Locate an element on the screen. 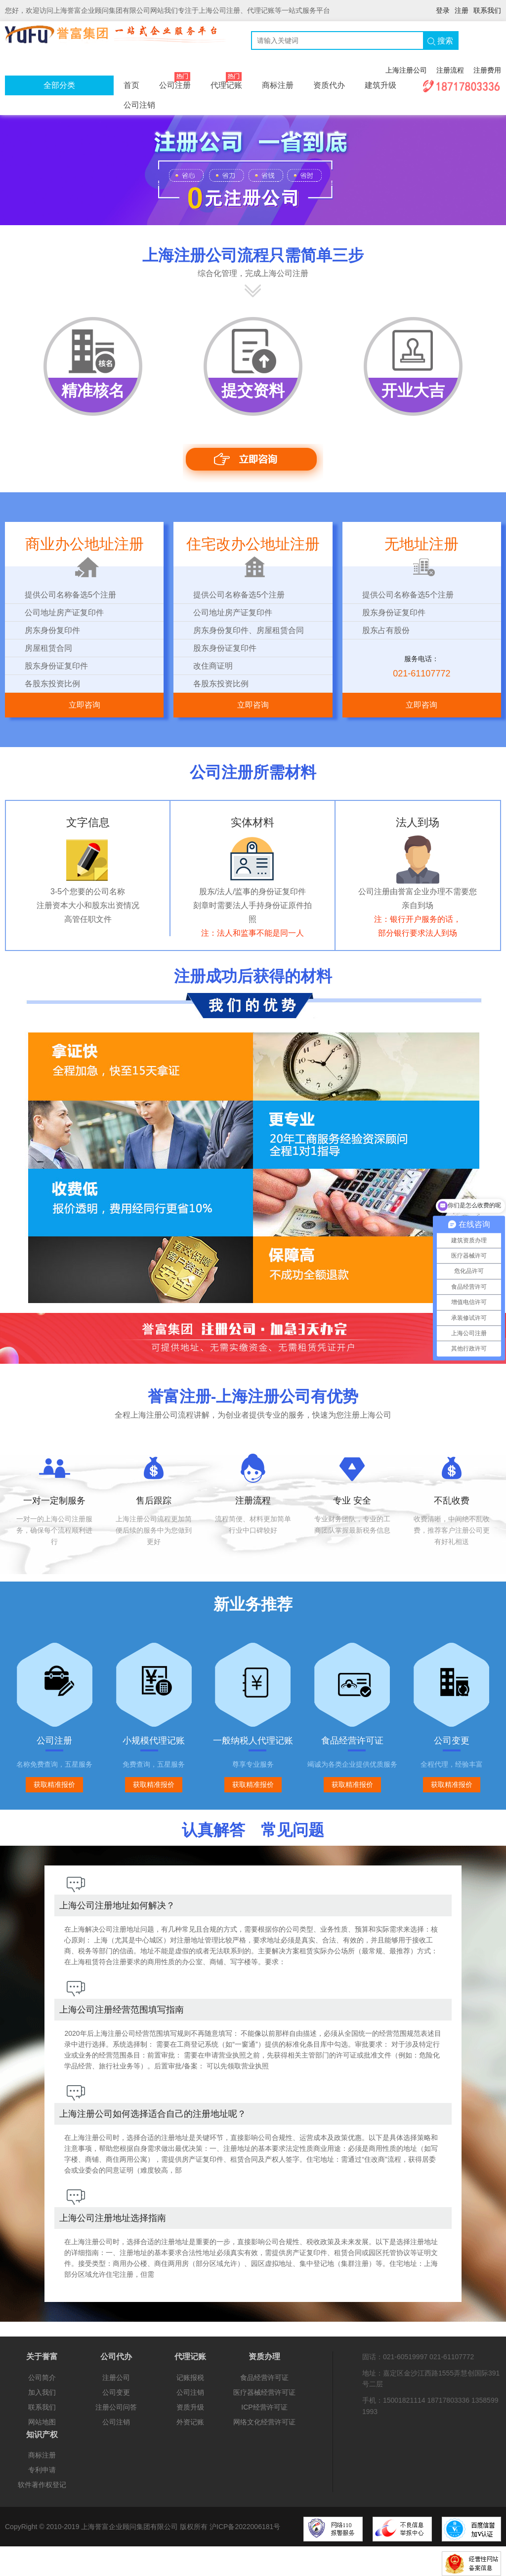  外资记账 is located at coordinates (190, 2422).